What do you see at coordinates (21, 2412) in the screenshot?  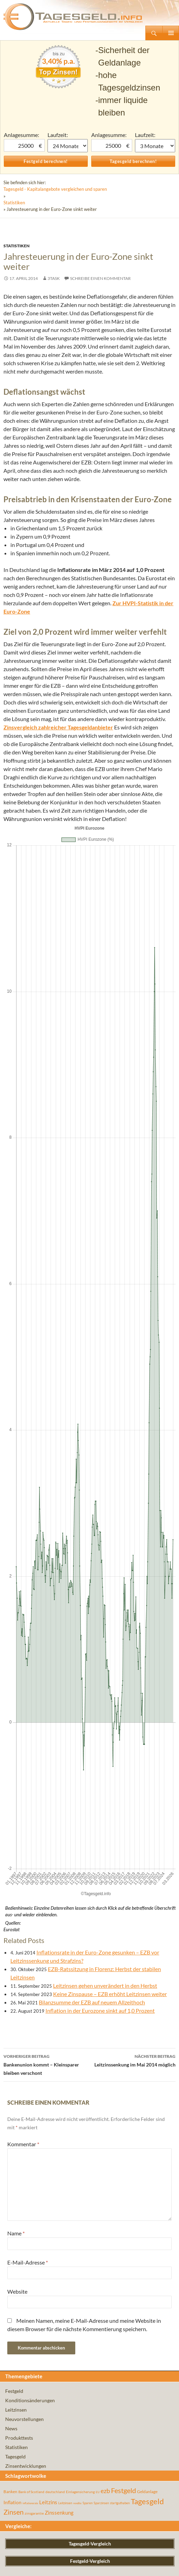 I see `Klarna+ Festgeld` at bounding box center [21, 2412].